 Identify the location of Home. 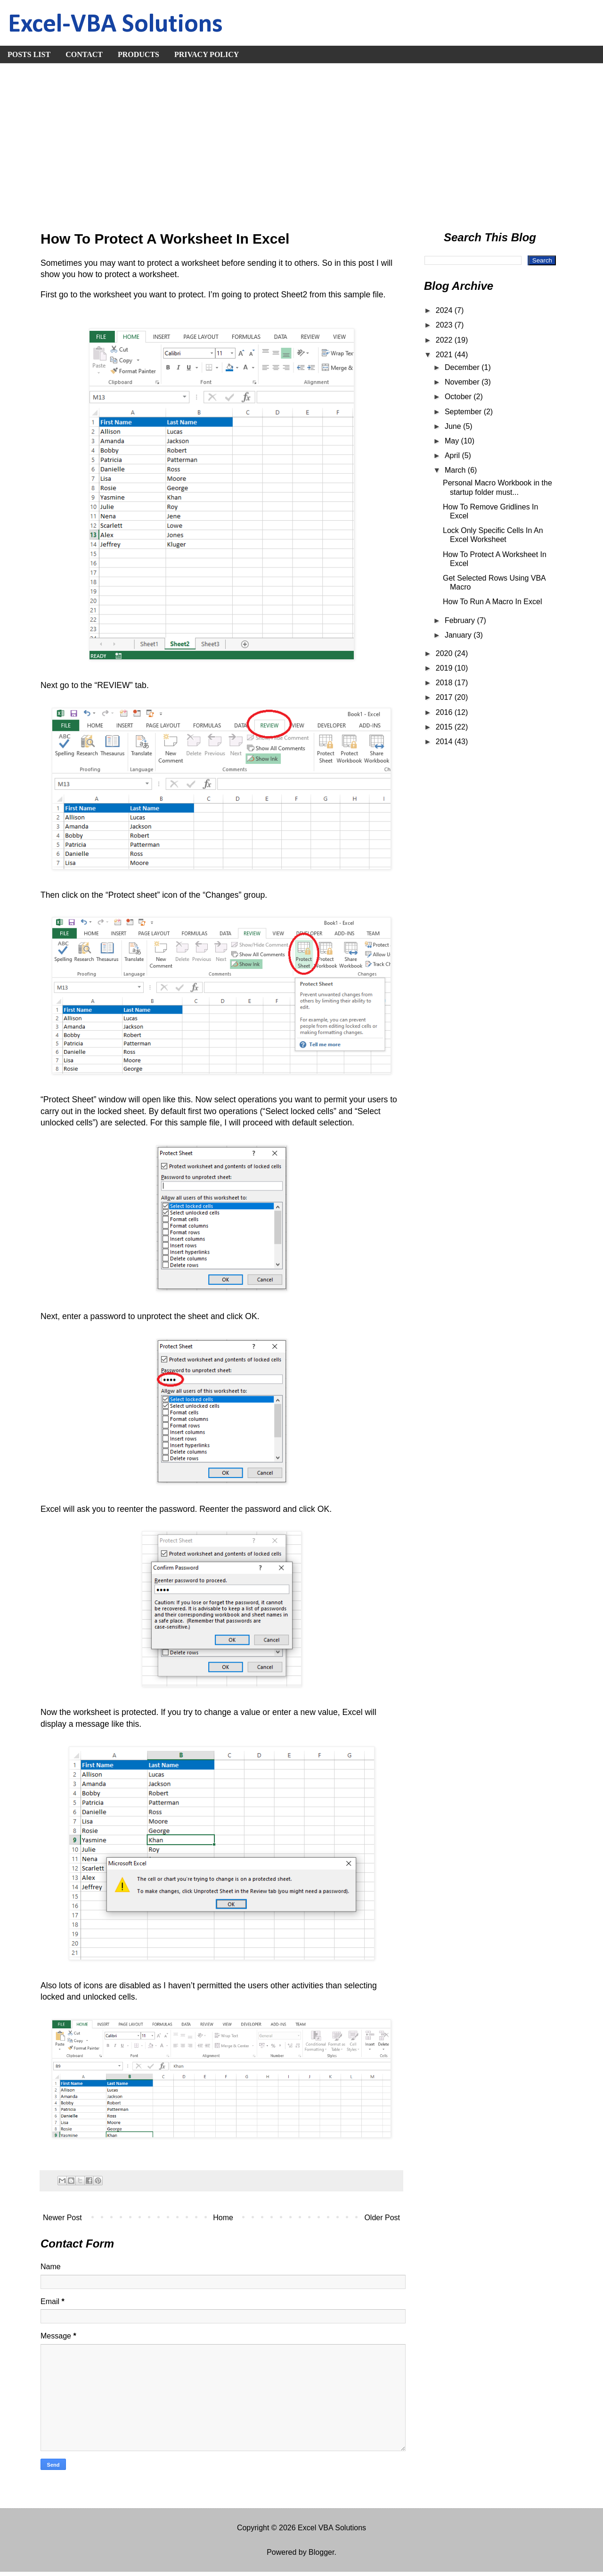
(223, 2218).